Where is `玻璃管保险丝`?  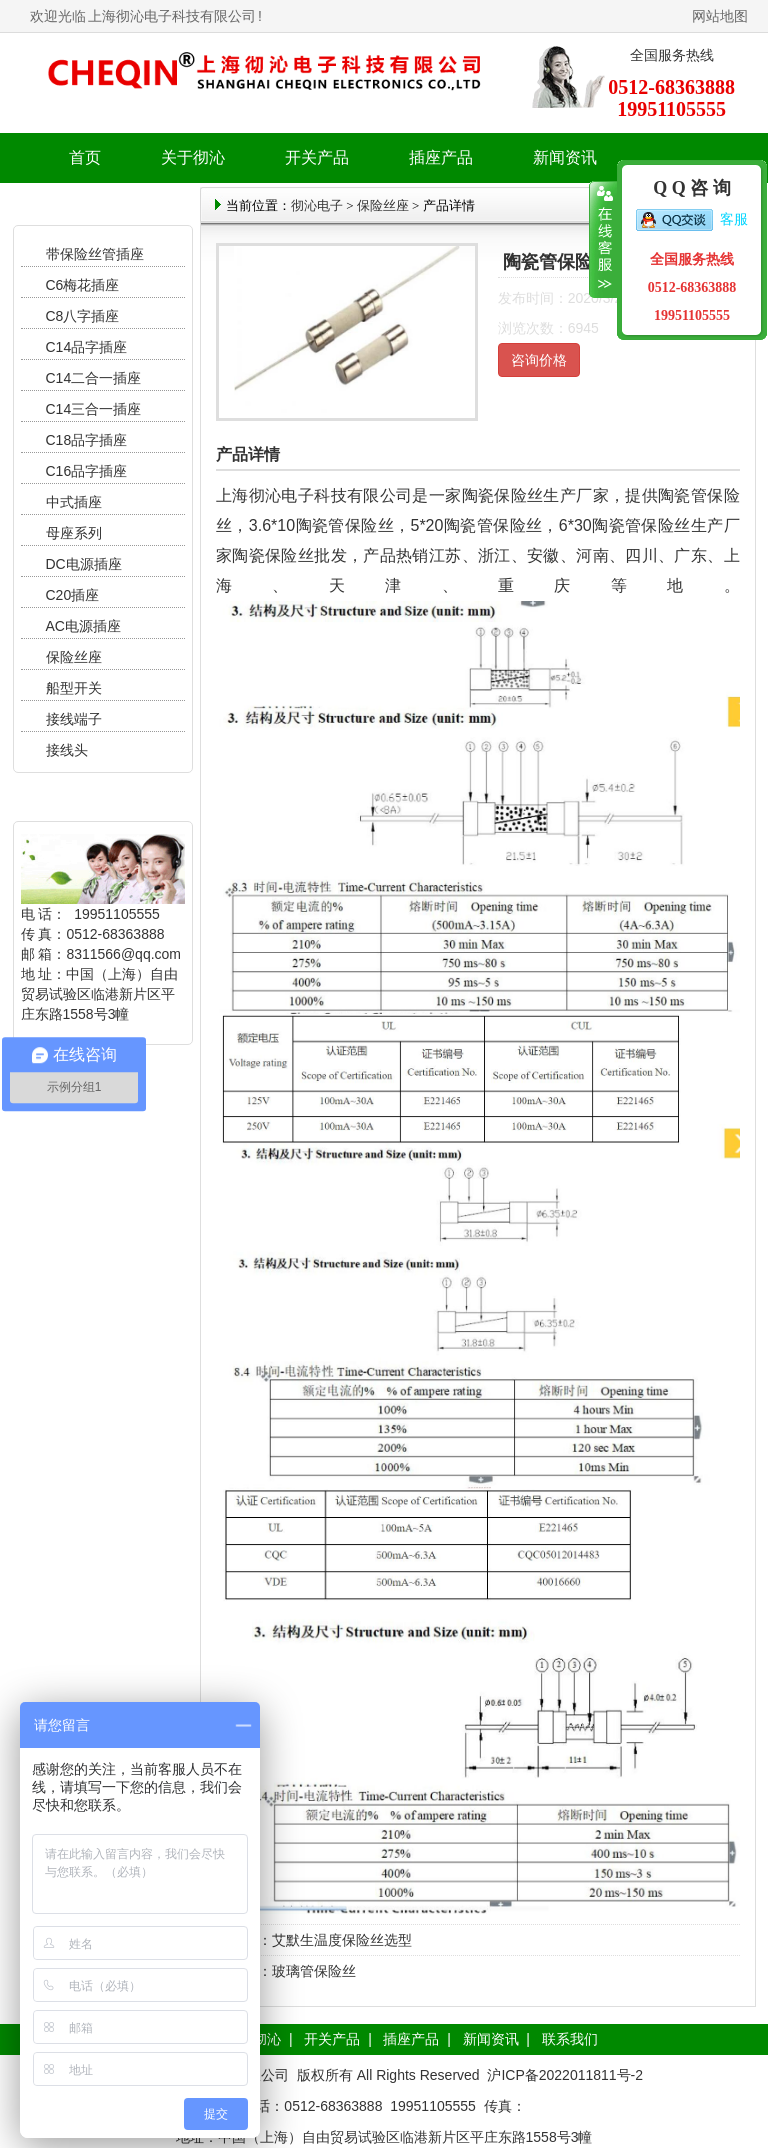
玻璃管保险丝 is located at coordinates (314, 1971).